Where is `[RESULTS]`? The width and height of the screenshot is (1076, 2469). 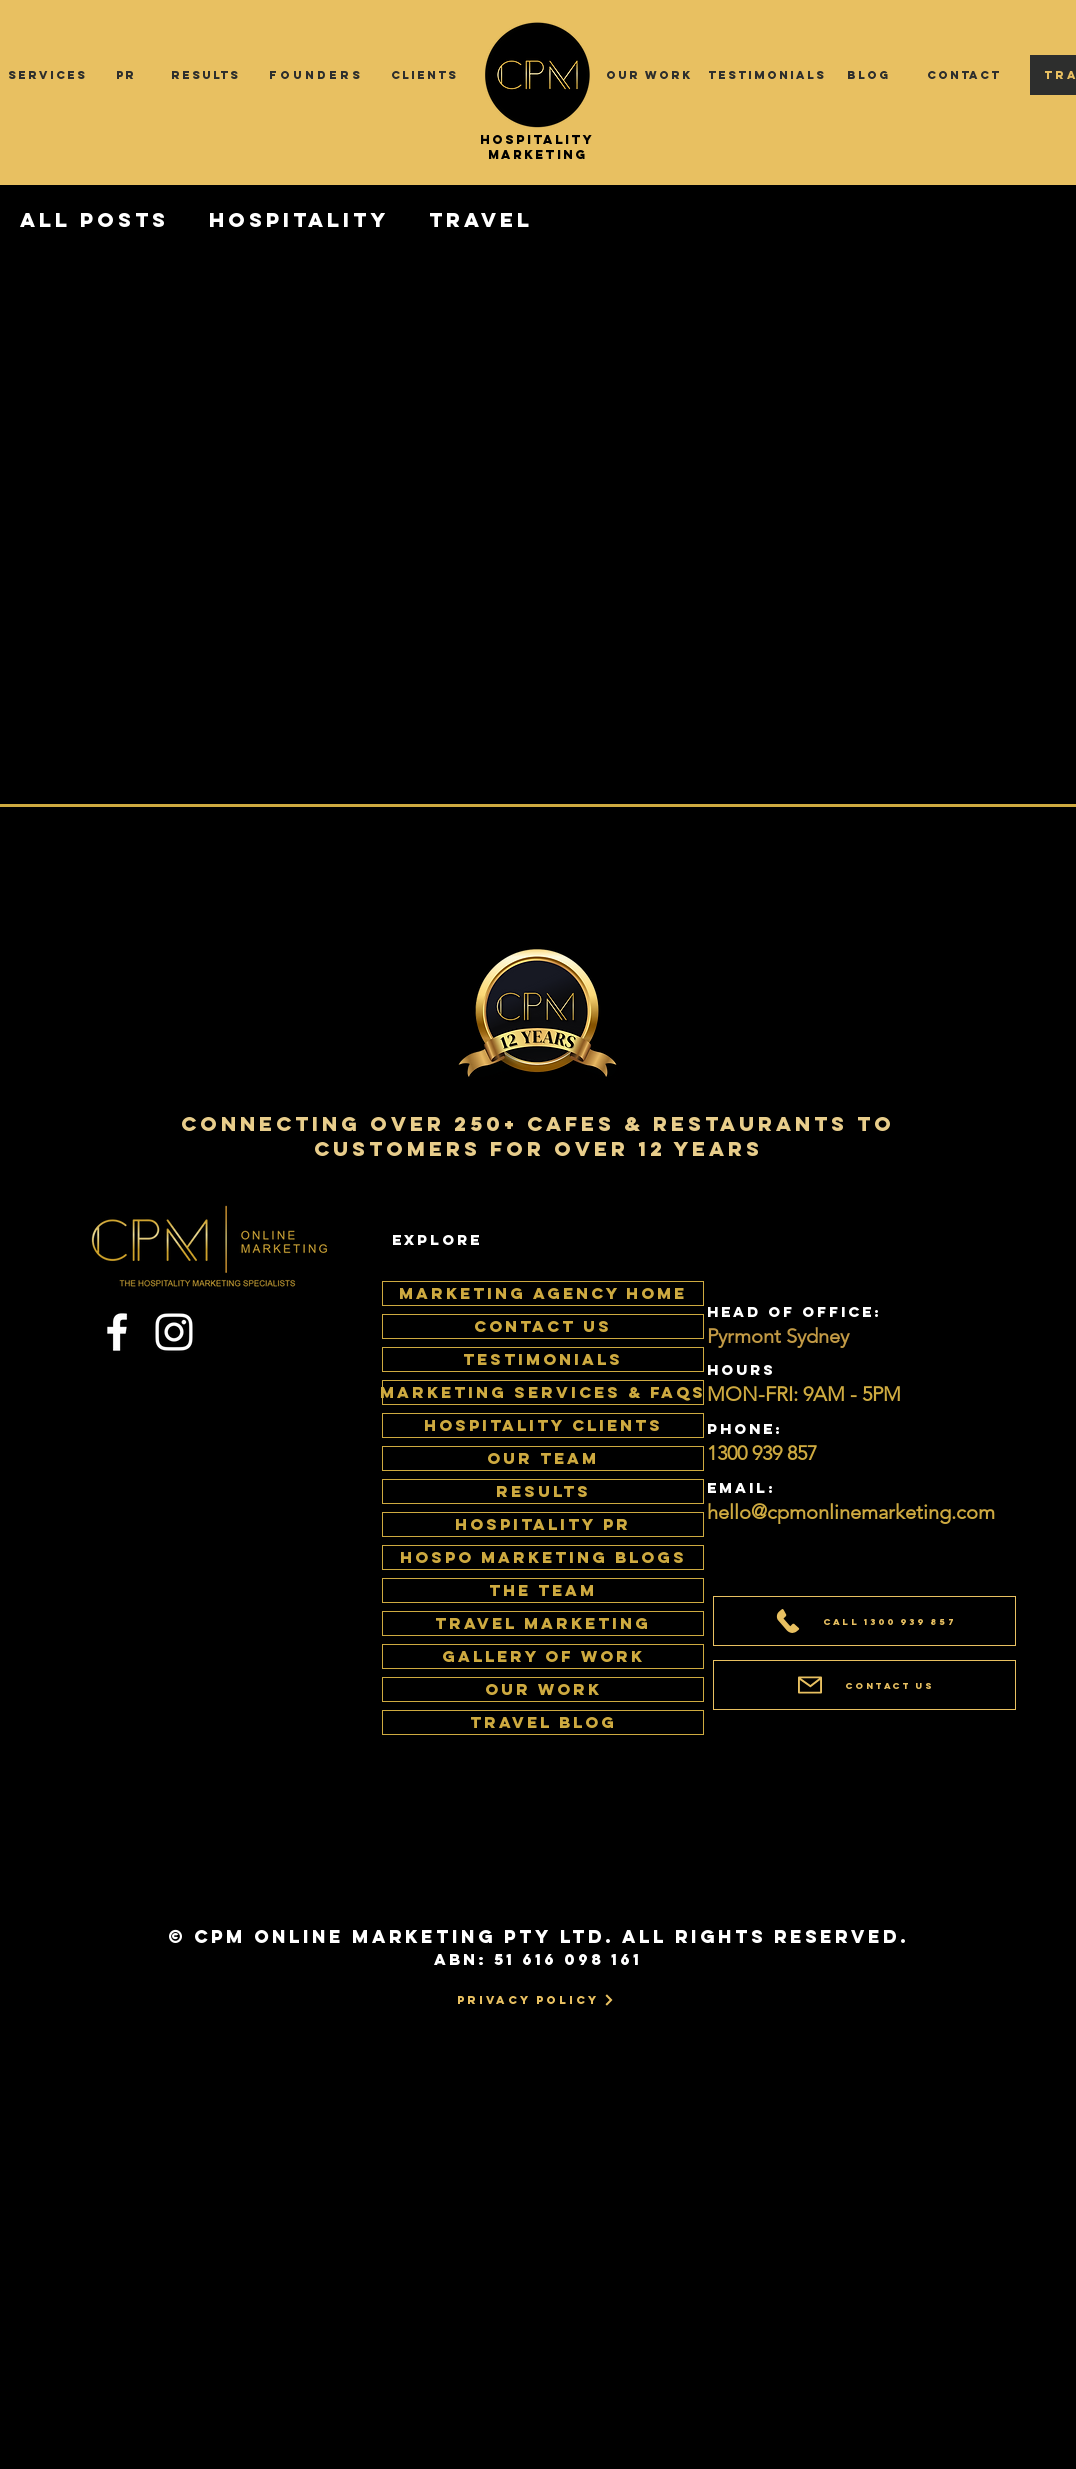 [RESULTS] is located at coordinates (207, 75).